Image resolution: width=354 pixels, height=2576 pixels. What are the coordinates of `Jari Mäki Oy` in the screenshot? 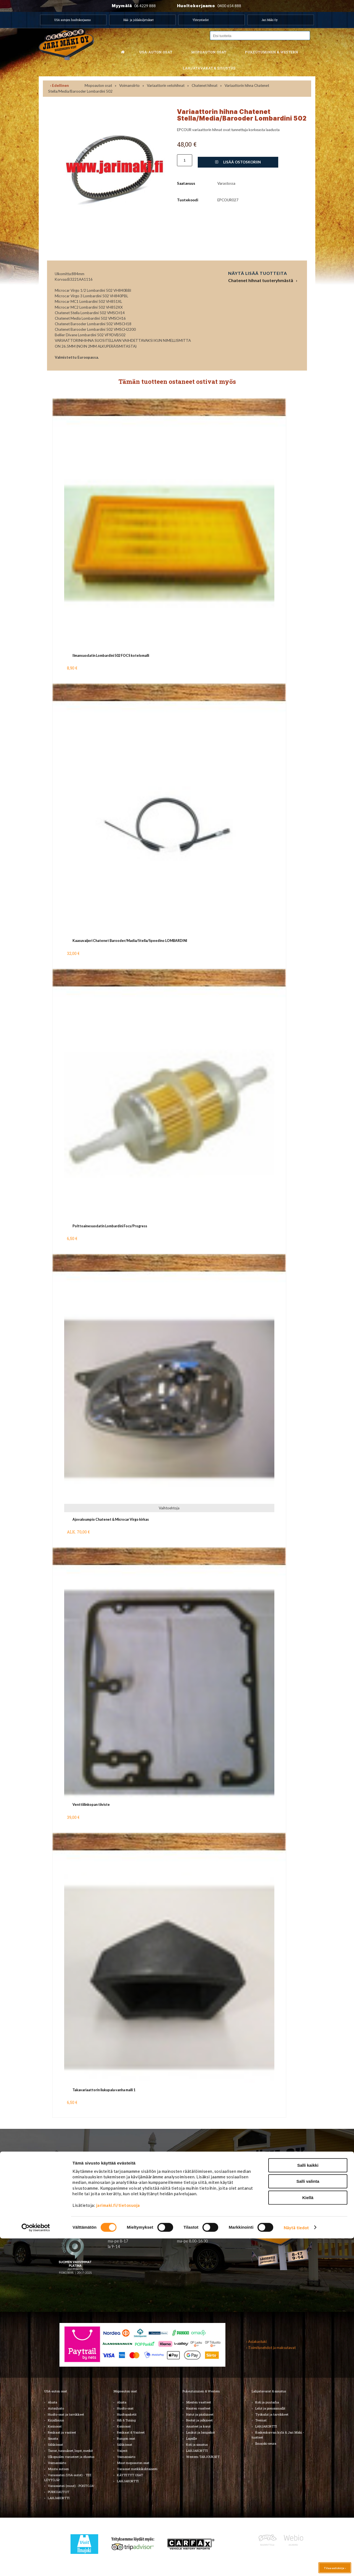 It's located at (270, 20).